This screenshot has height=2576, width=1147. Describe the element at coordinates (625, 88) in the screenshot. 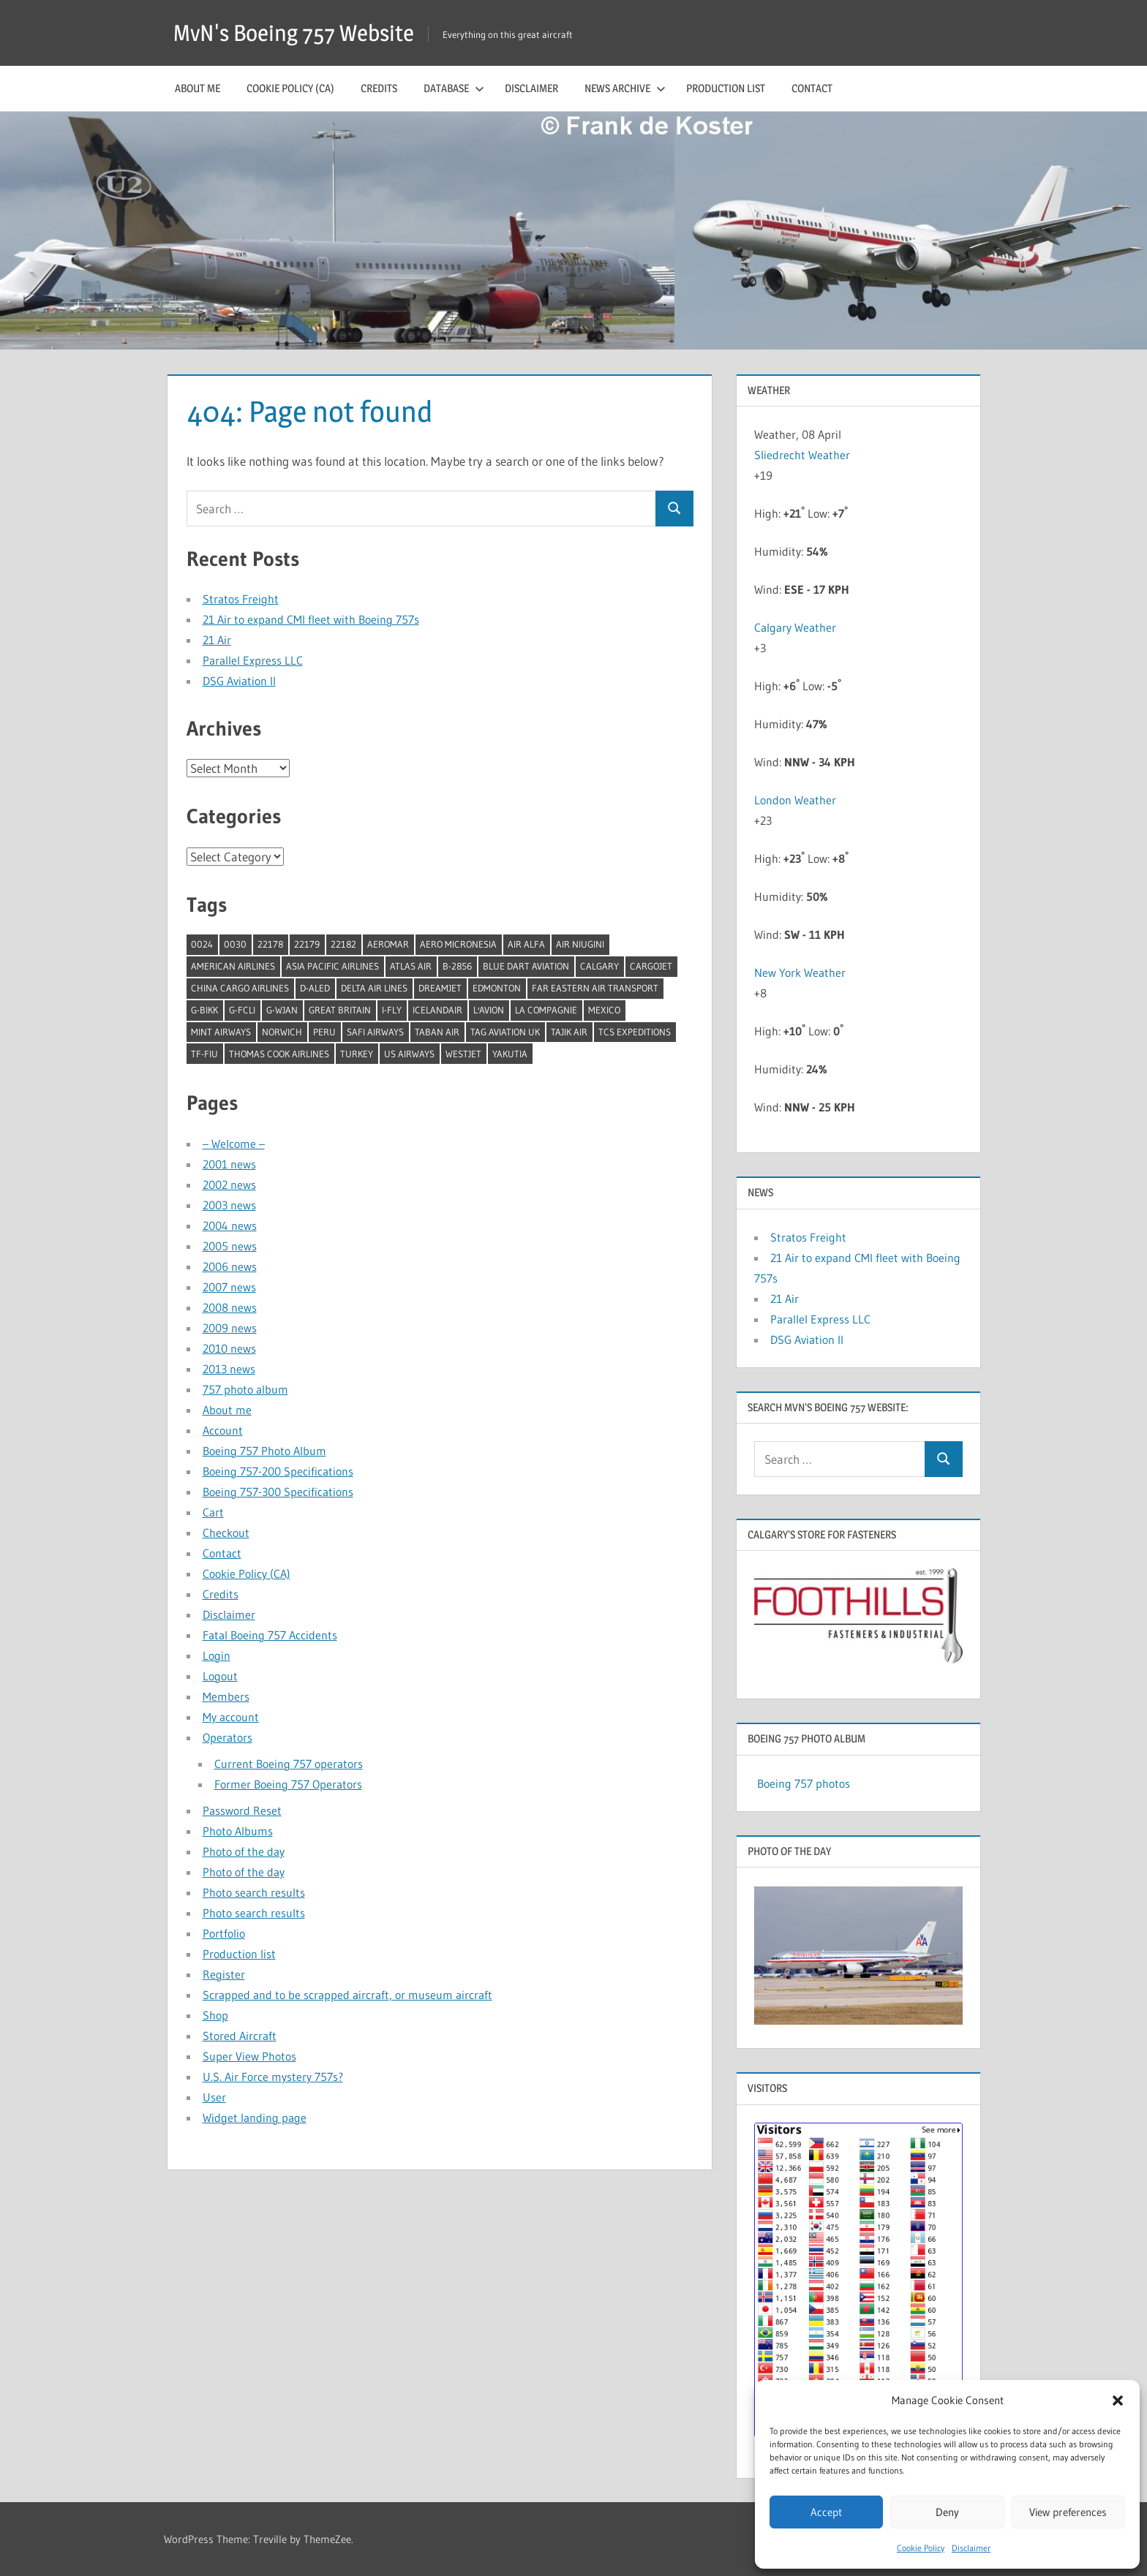

I see `News archive` at that location.